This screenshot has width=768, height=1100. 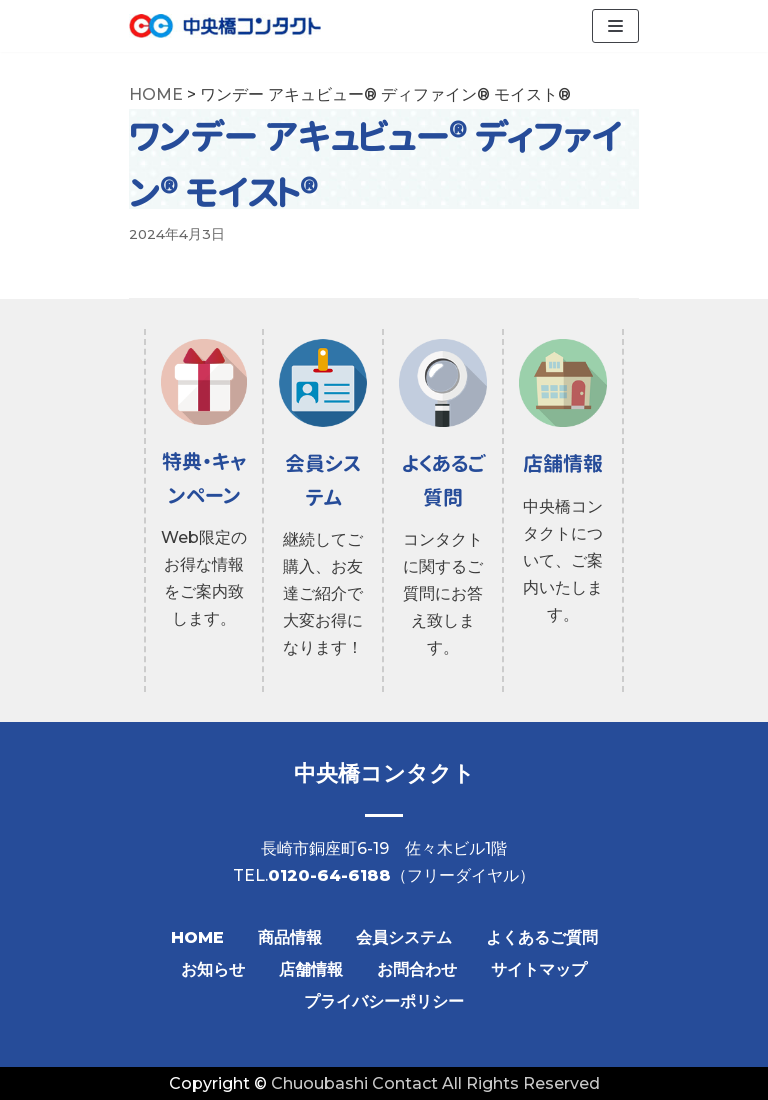 I want to click on 0120-64-6188, so click(x=329, y=875).